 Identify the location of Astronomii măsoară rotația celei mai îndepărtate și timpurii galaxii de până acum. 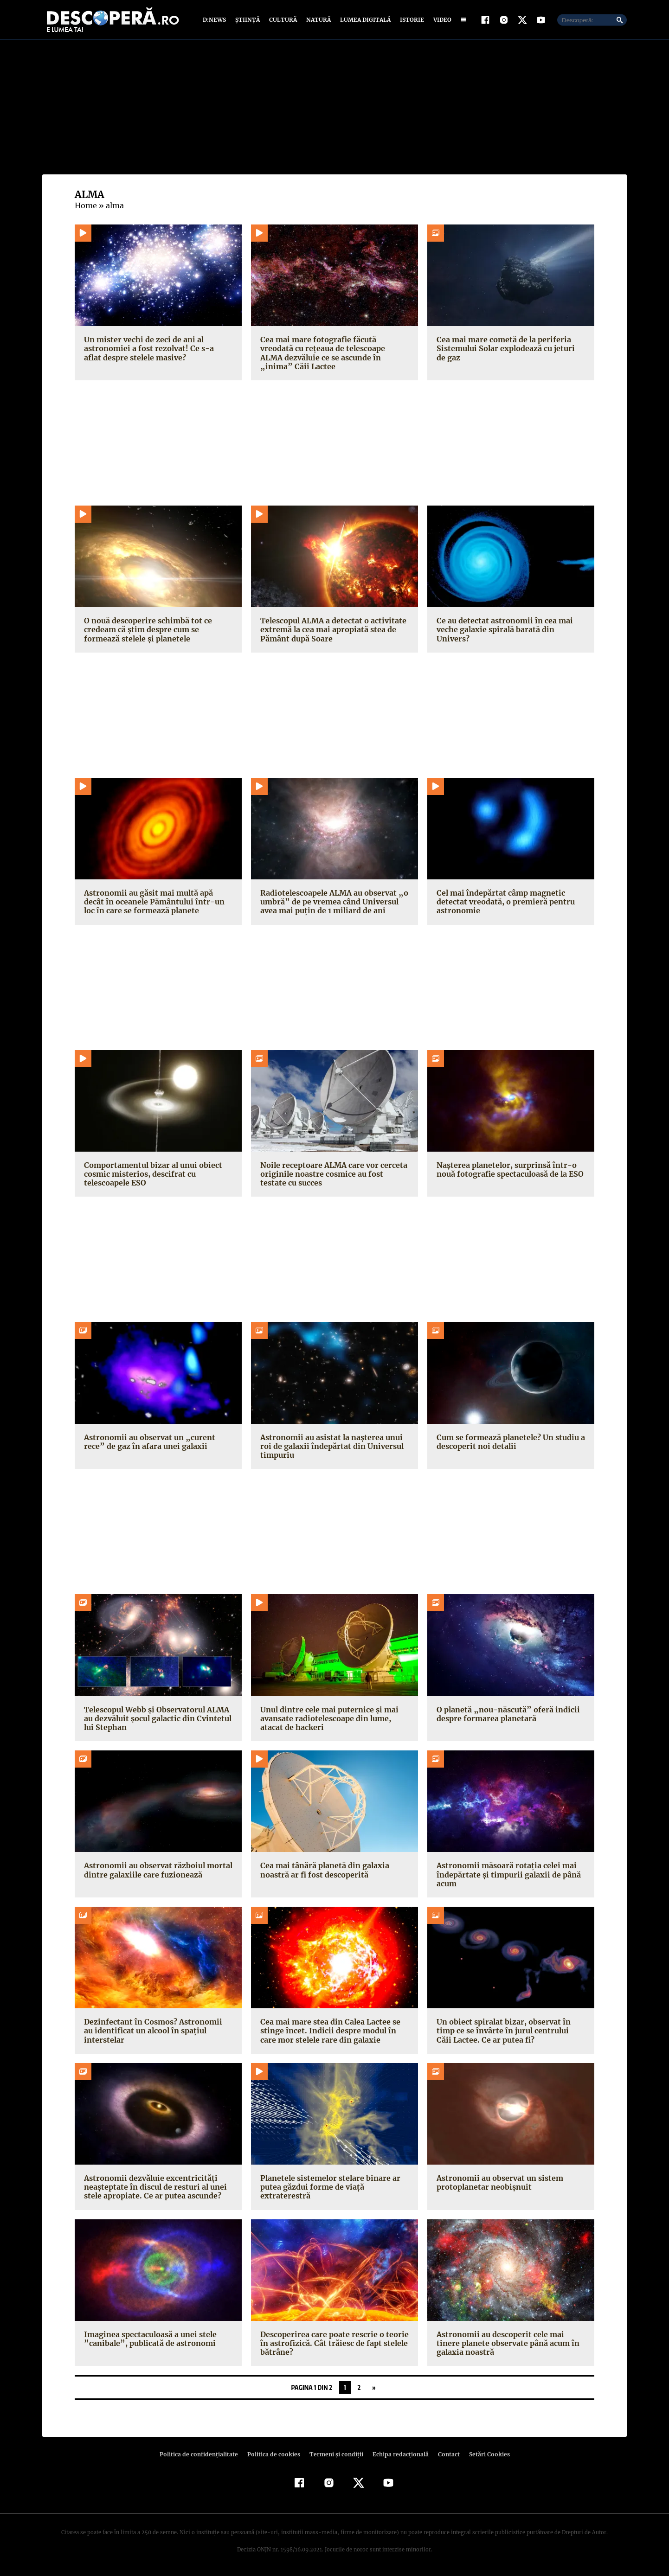
(506, 1874).